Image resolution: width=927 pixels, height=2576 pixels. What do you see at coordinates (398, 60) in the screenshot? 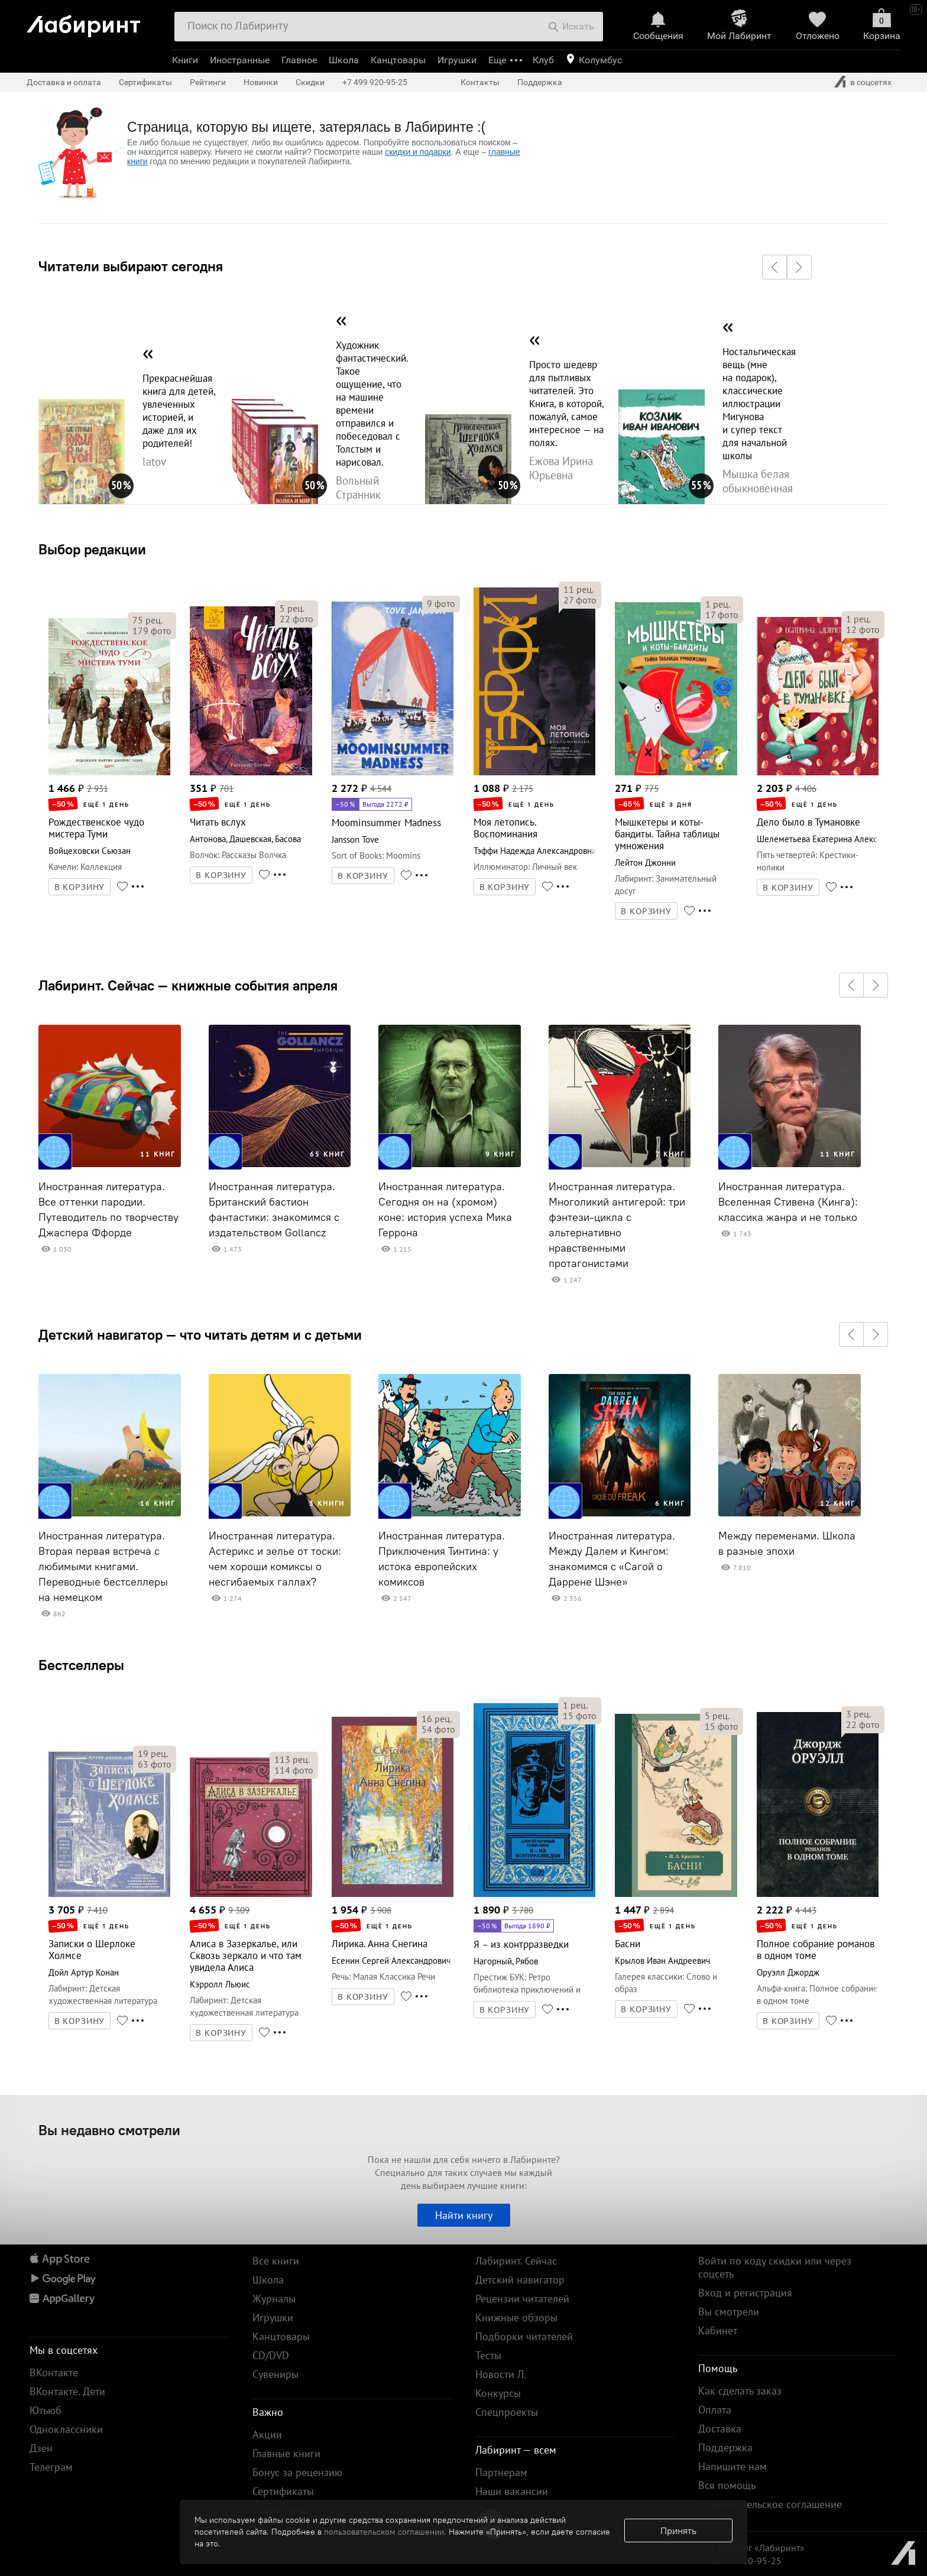
I see `Канцтовары` at bounding box center [398, 60].